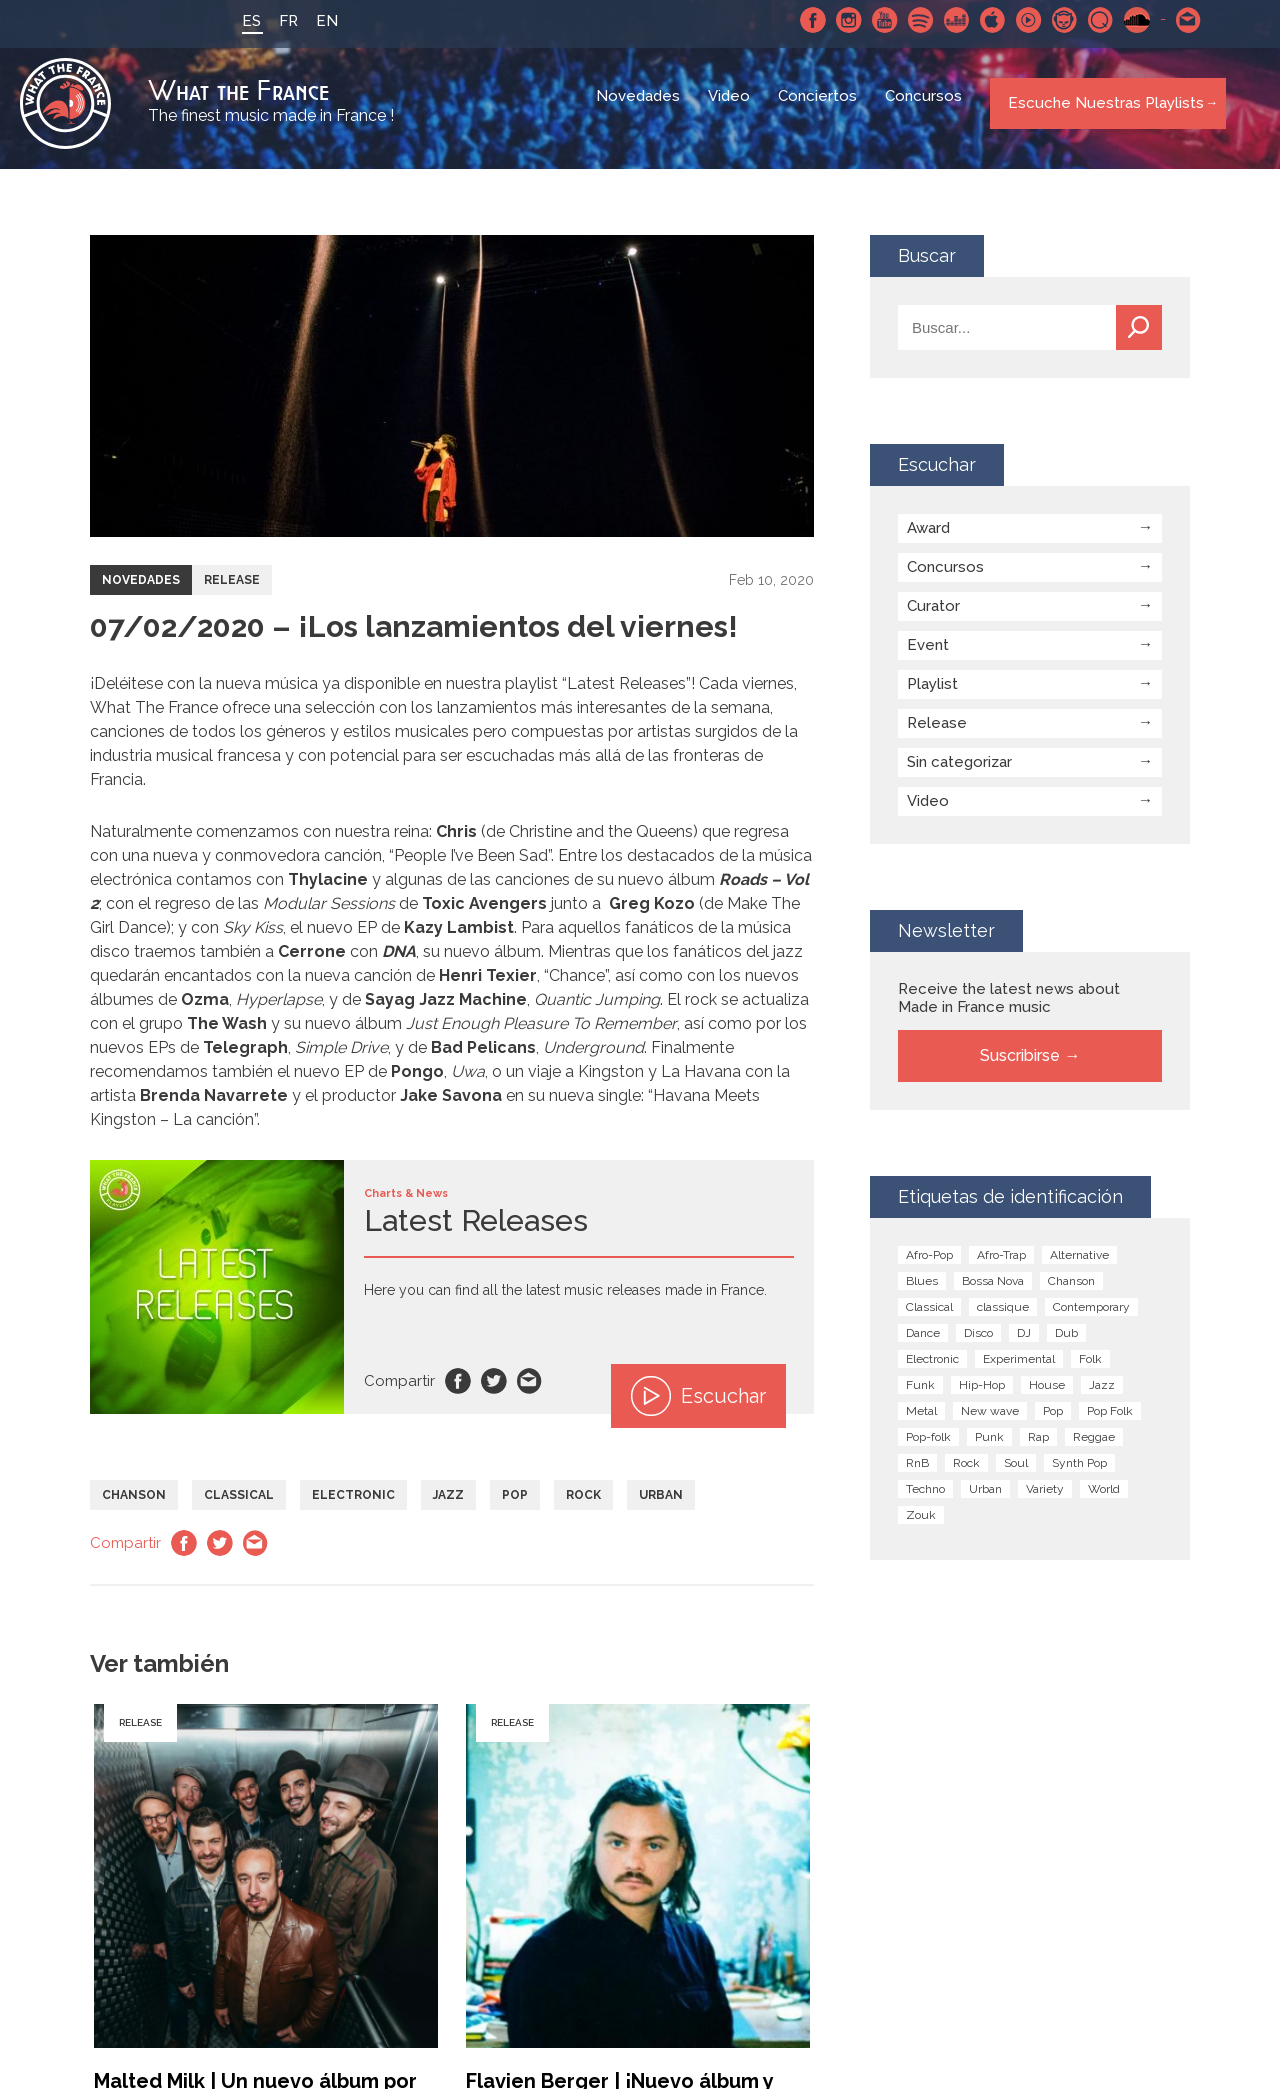 Image resolution: width=1280 pixels, height=2089 pixels. Describe the element at coordinates (978, 1344) in the screenshot. I see `Disco` at that location.